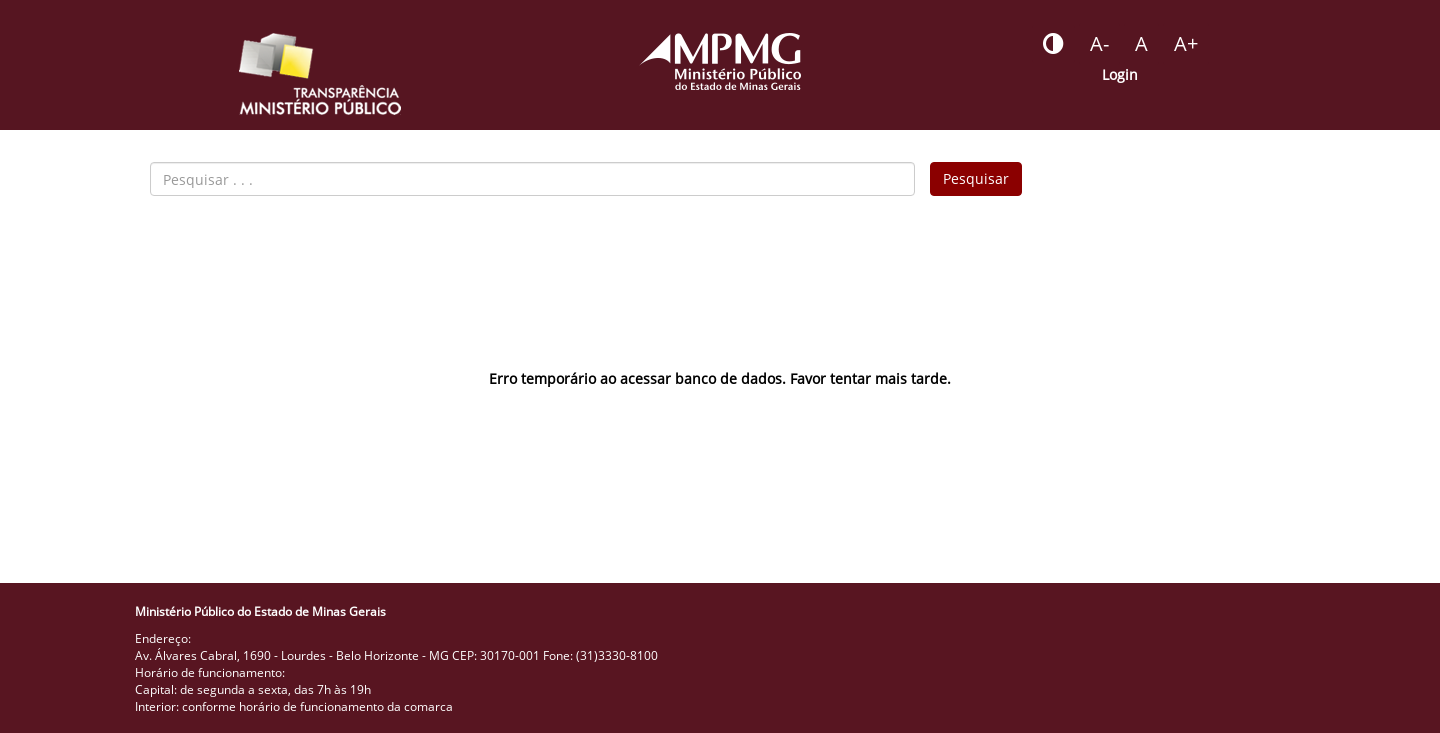  What do you see at coordinates (1099, 44) in the screenshot?
I see `[Botão - reduzir a fonte do portal]` at bounding box center [1099, 44].